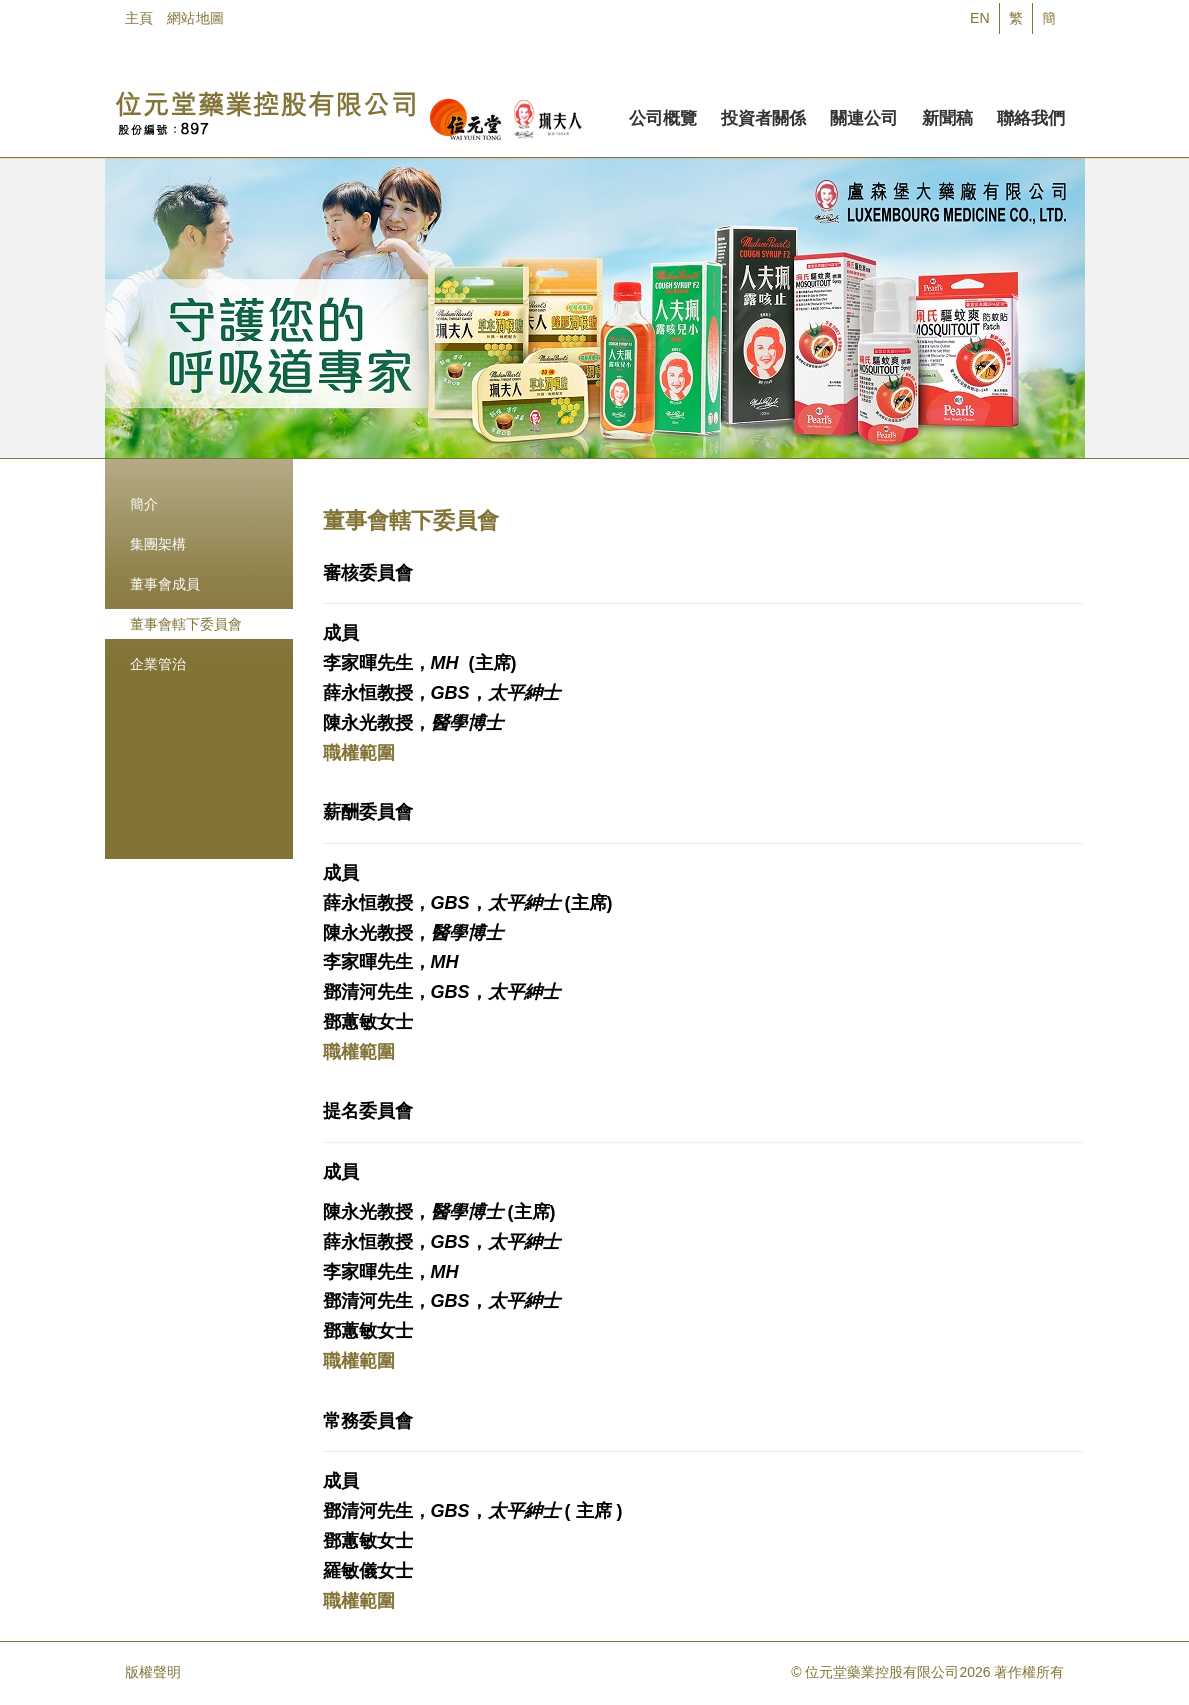 The height and width of the screenshot is (1705, 1189). What do you see at coordinates (144, 504) in the screenshot?
I see `簡介` at bounding box center [144, 504].